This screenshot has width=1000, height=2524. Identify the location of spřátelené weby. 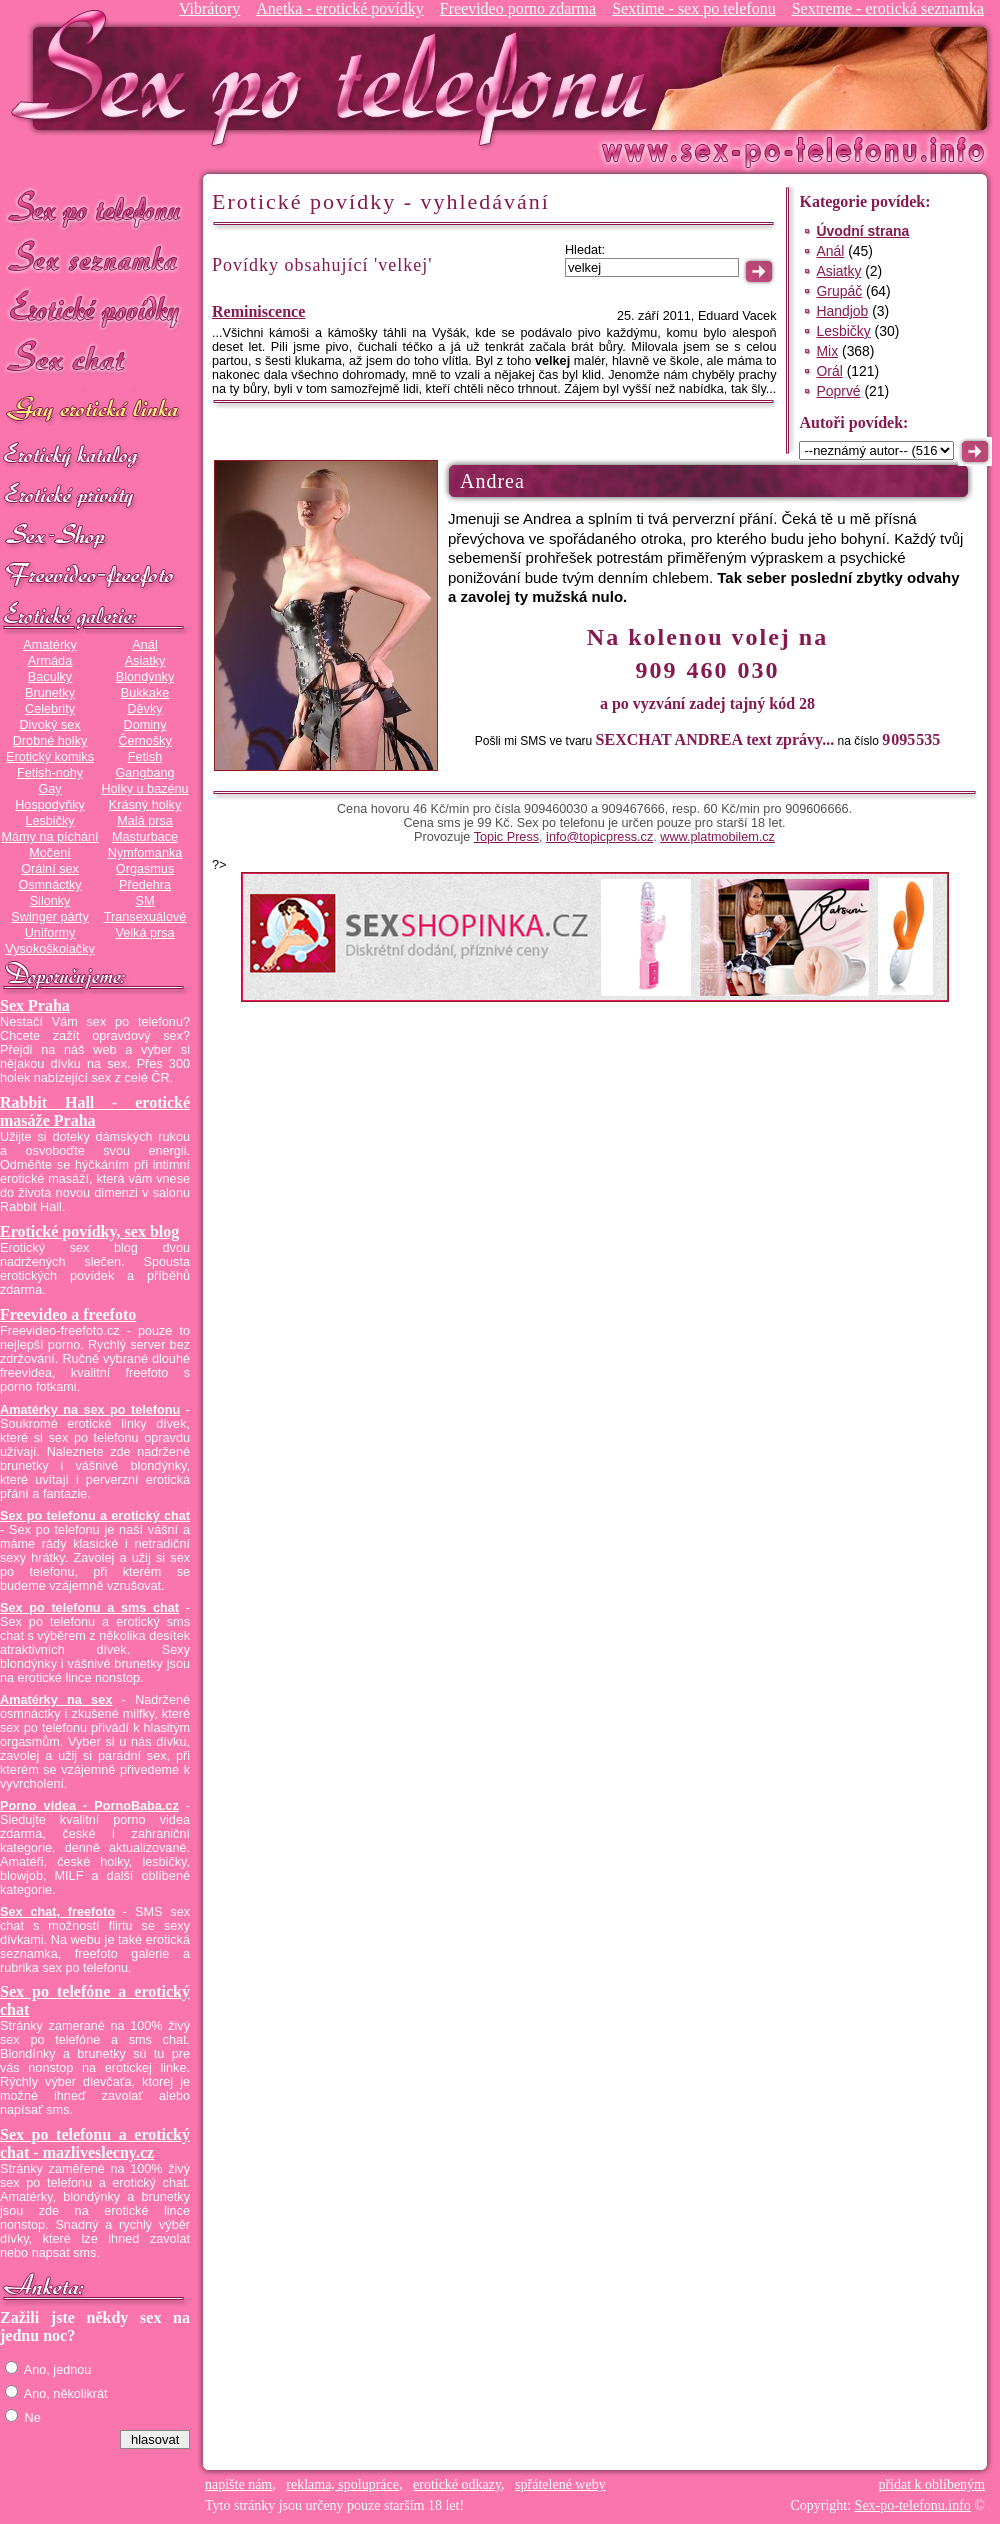
(560, 2484).